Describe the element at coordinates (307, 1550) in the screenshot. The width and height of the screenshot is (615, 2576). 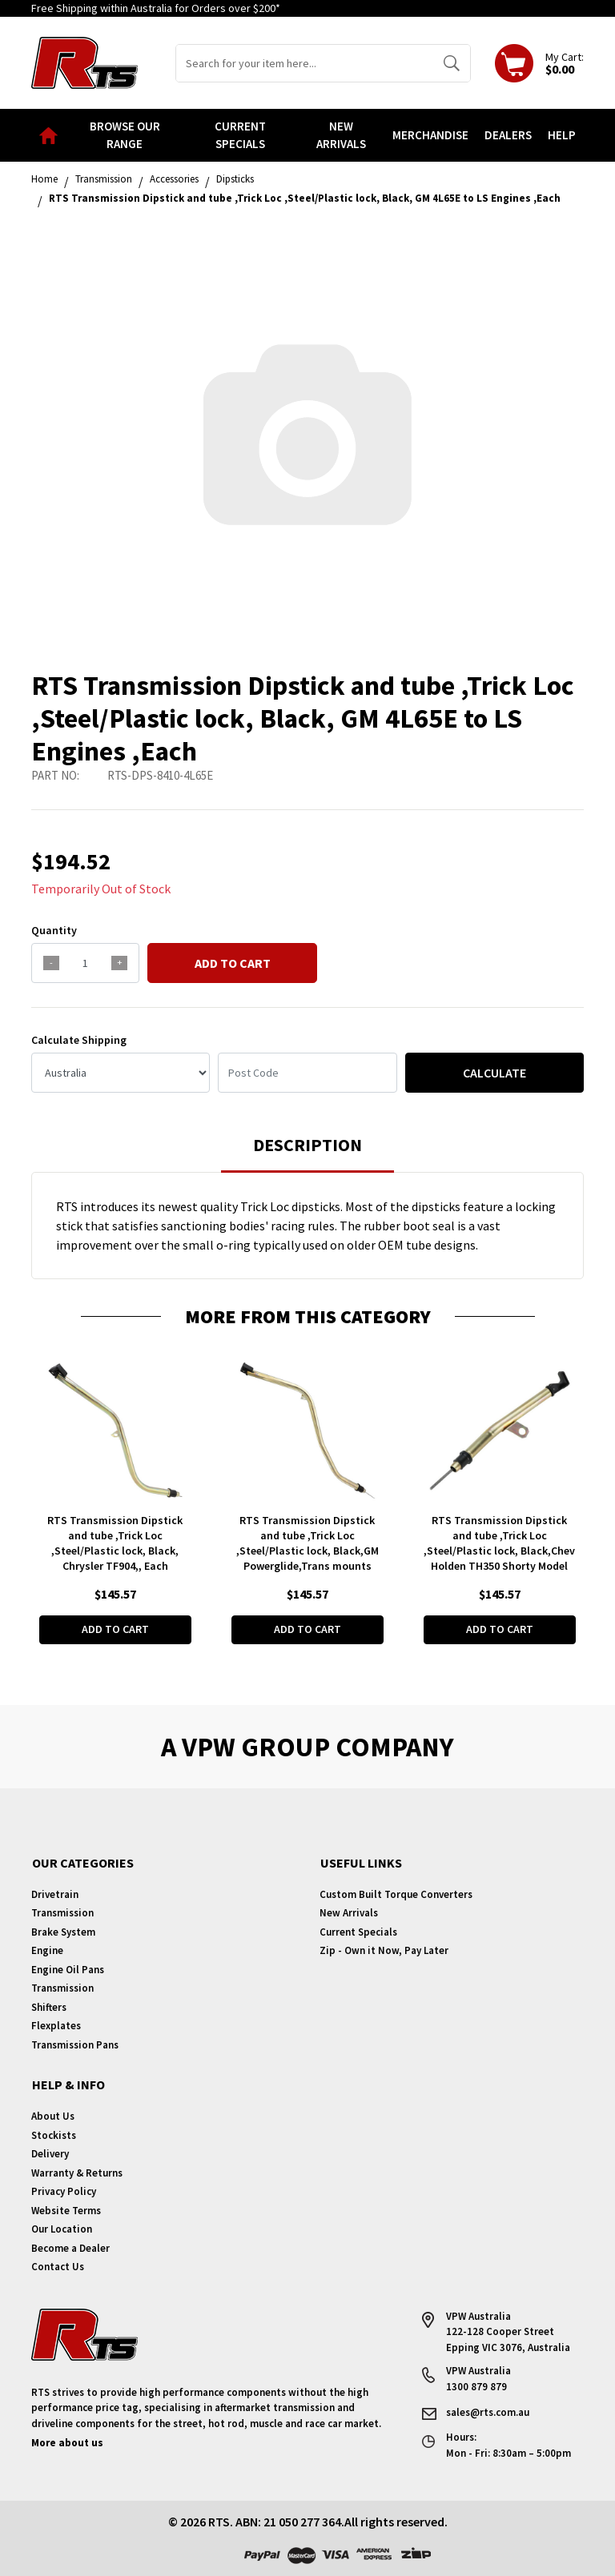
I see `RTS Transmission Dipstick and tube ,Trick Loc ,Steel/Plastic lock, Black,GM Powerglide,Trans mounts ,Each` at that location.